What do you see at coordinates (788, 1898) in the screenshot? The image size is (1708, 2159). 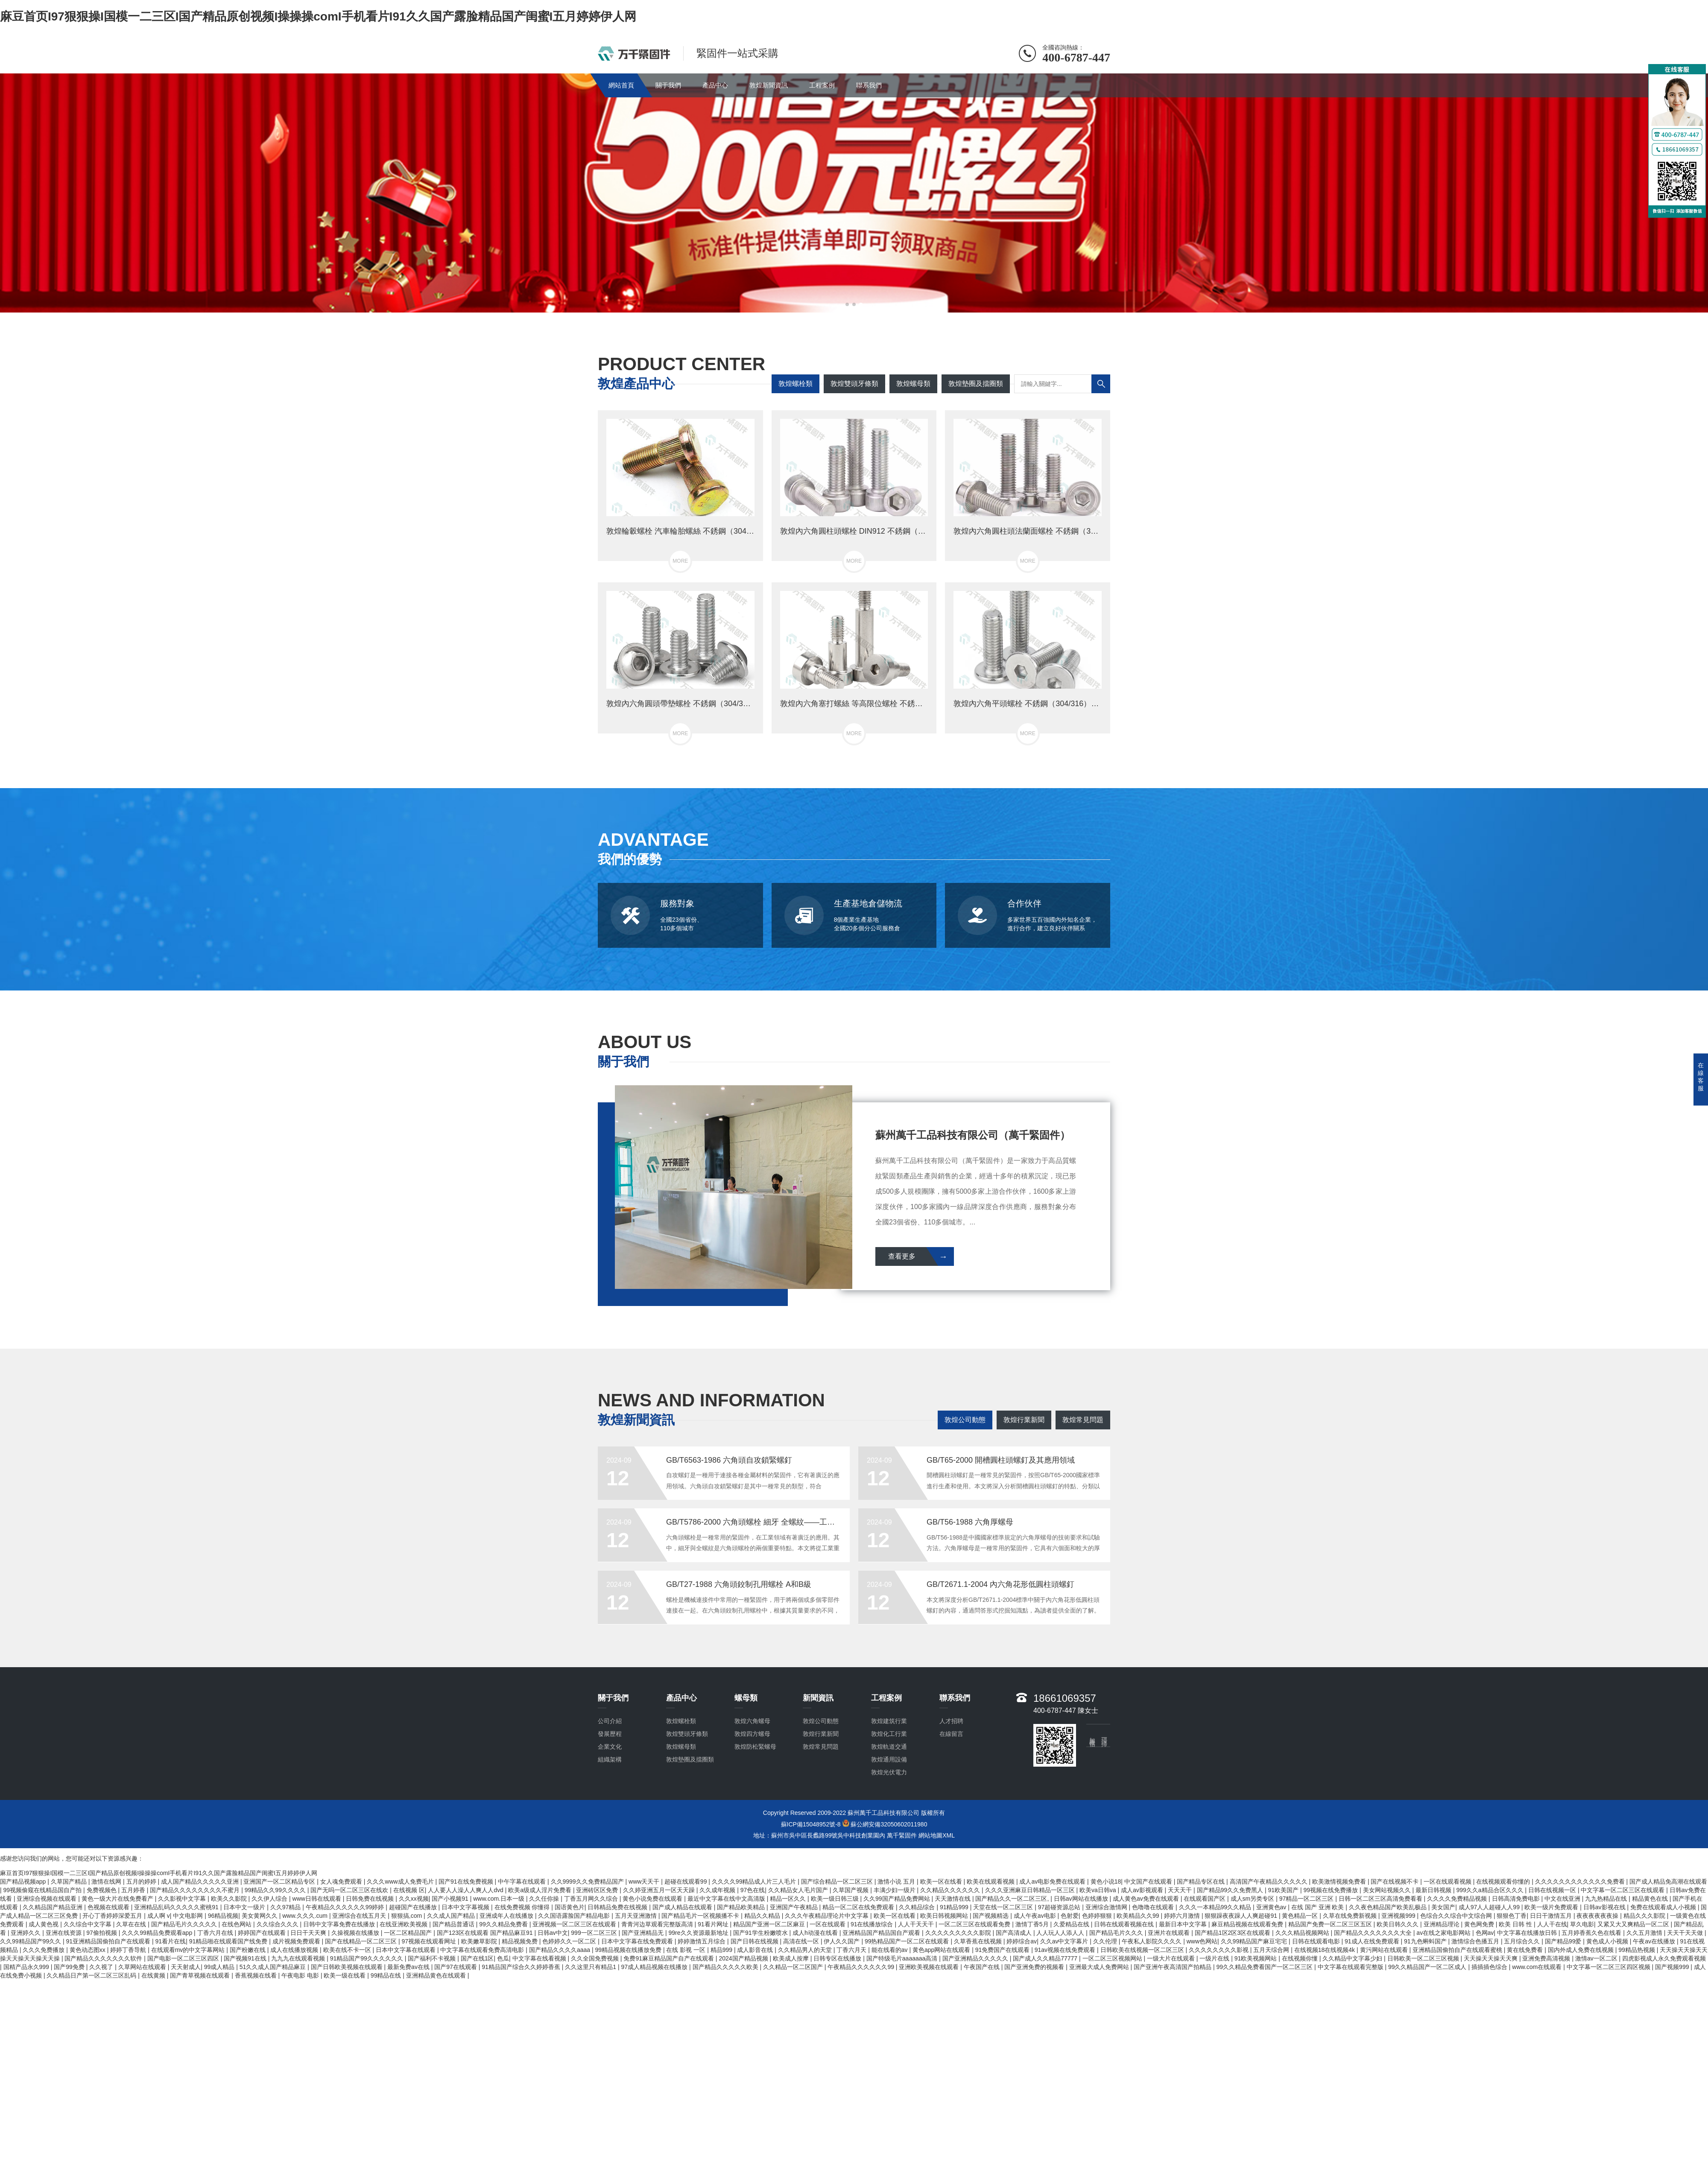 I see `精品一区久久` at bounding box center [788, 1898].